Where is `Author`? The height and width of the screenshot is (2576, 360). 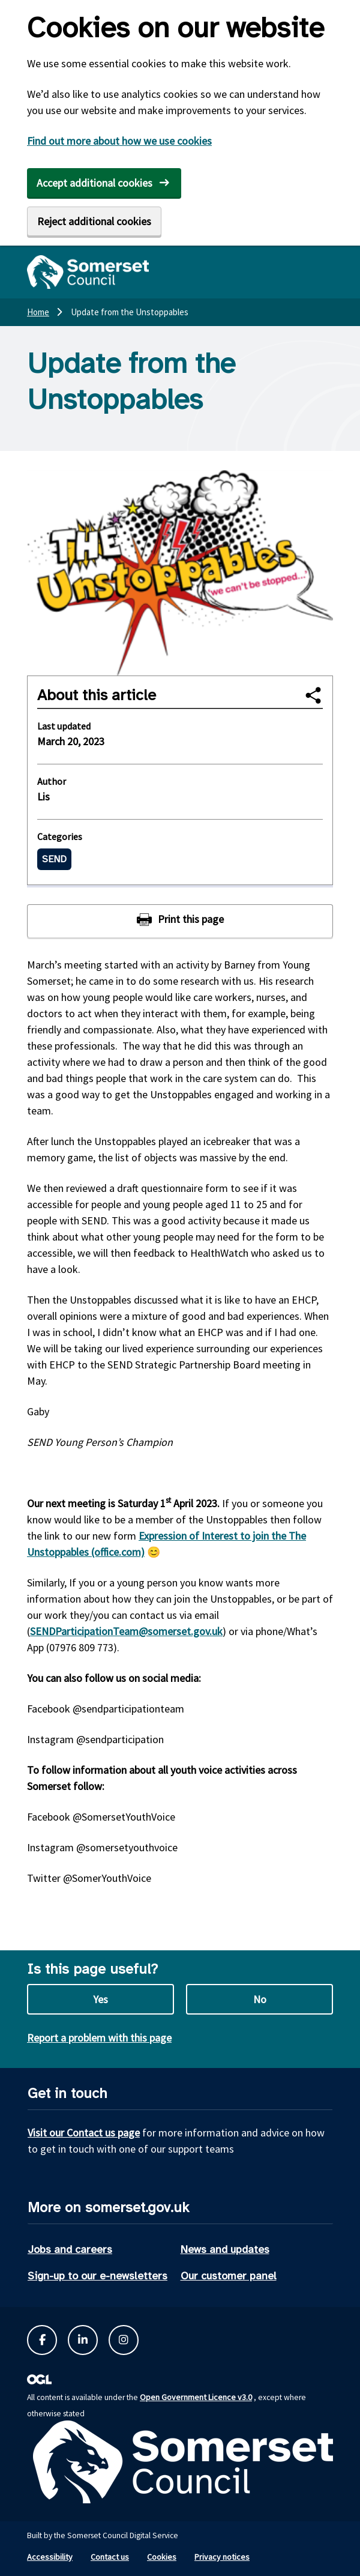 Author is located at coordinates (51, 781).